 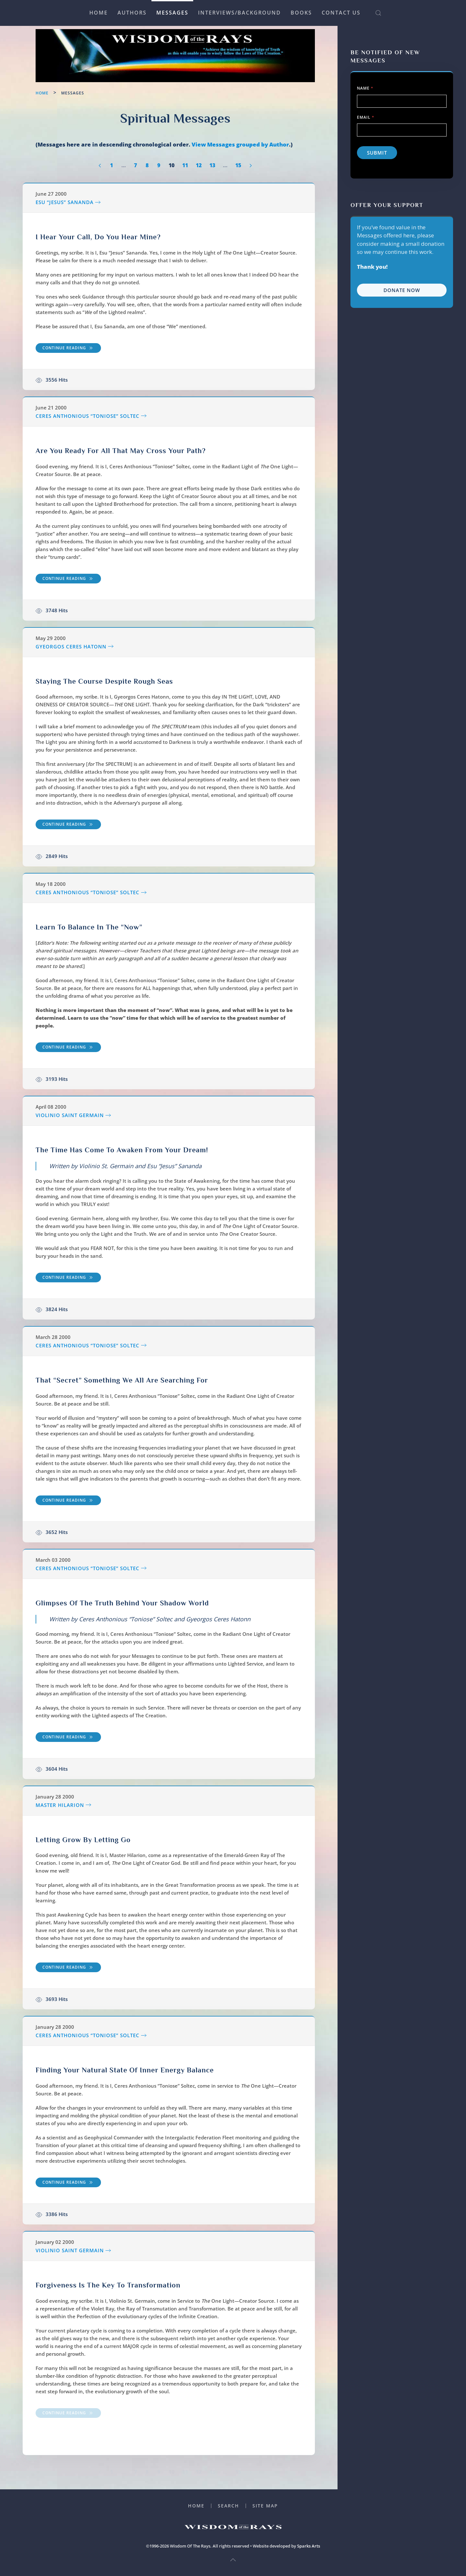 What do you see at coordinates (251, 165) in the screenshot?
I see `[Next]` at bounding box center [251, 165].